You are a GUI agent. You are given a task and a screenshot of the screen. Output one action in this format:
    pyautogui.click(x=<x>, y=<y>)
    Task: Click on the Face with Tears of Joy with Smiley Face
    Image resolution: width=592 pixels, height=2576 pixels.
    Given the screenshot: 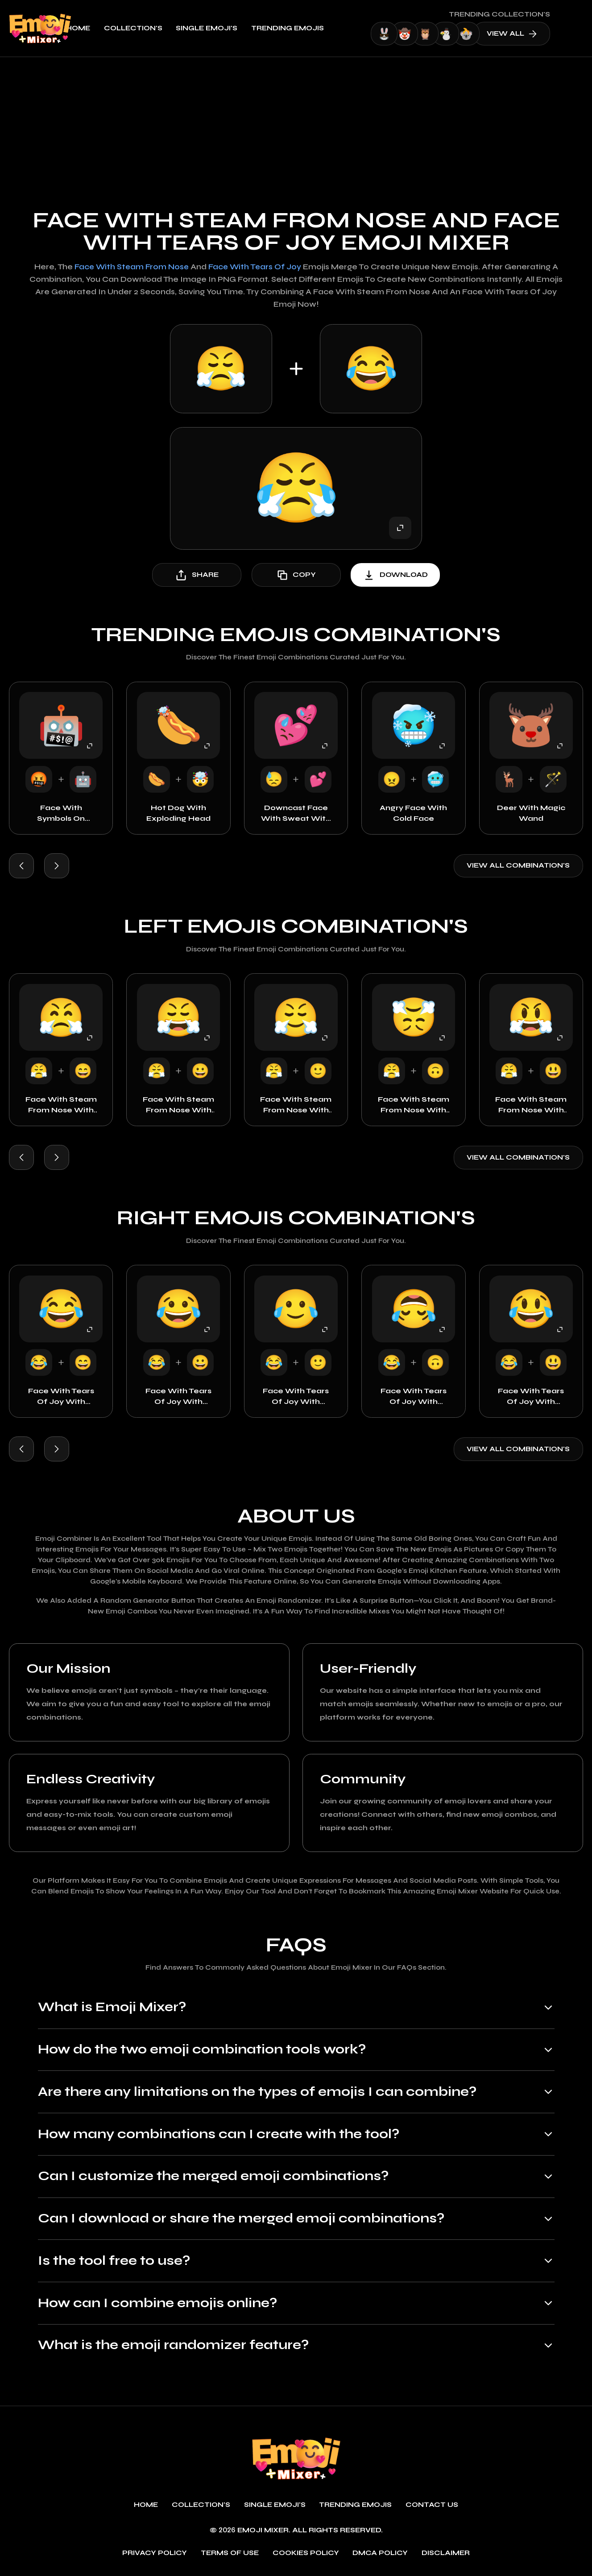 What is the action you would take?
    pyautogui.click(x=296, y=1397)
    